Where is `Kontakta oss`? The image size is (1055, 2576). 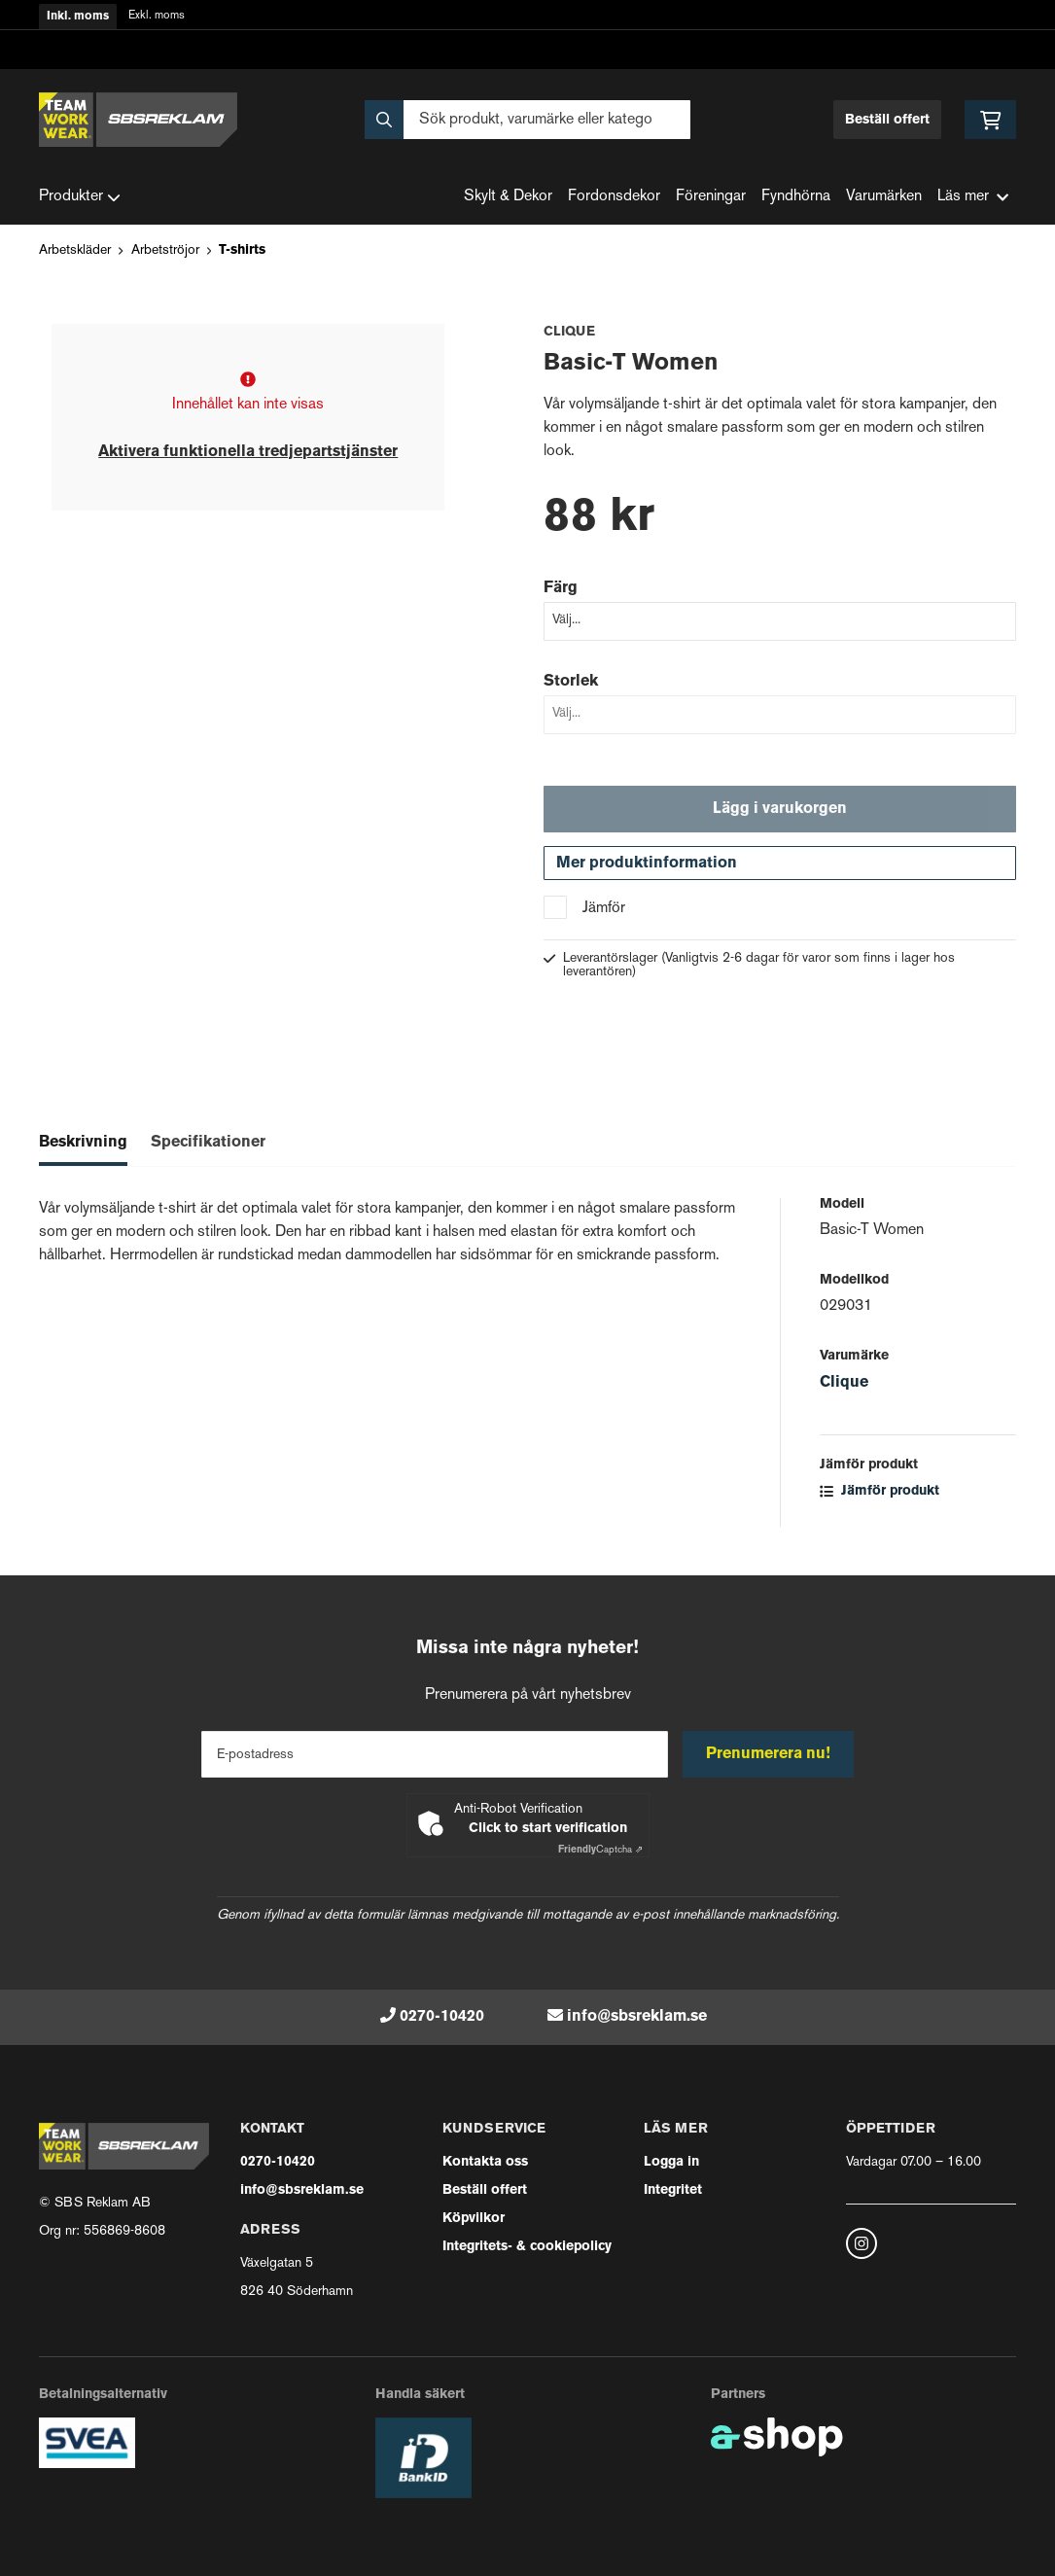
Kontakta oss is located at coordinates (485, 2162).